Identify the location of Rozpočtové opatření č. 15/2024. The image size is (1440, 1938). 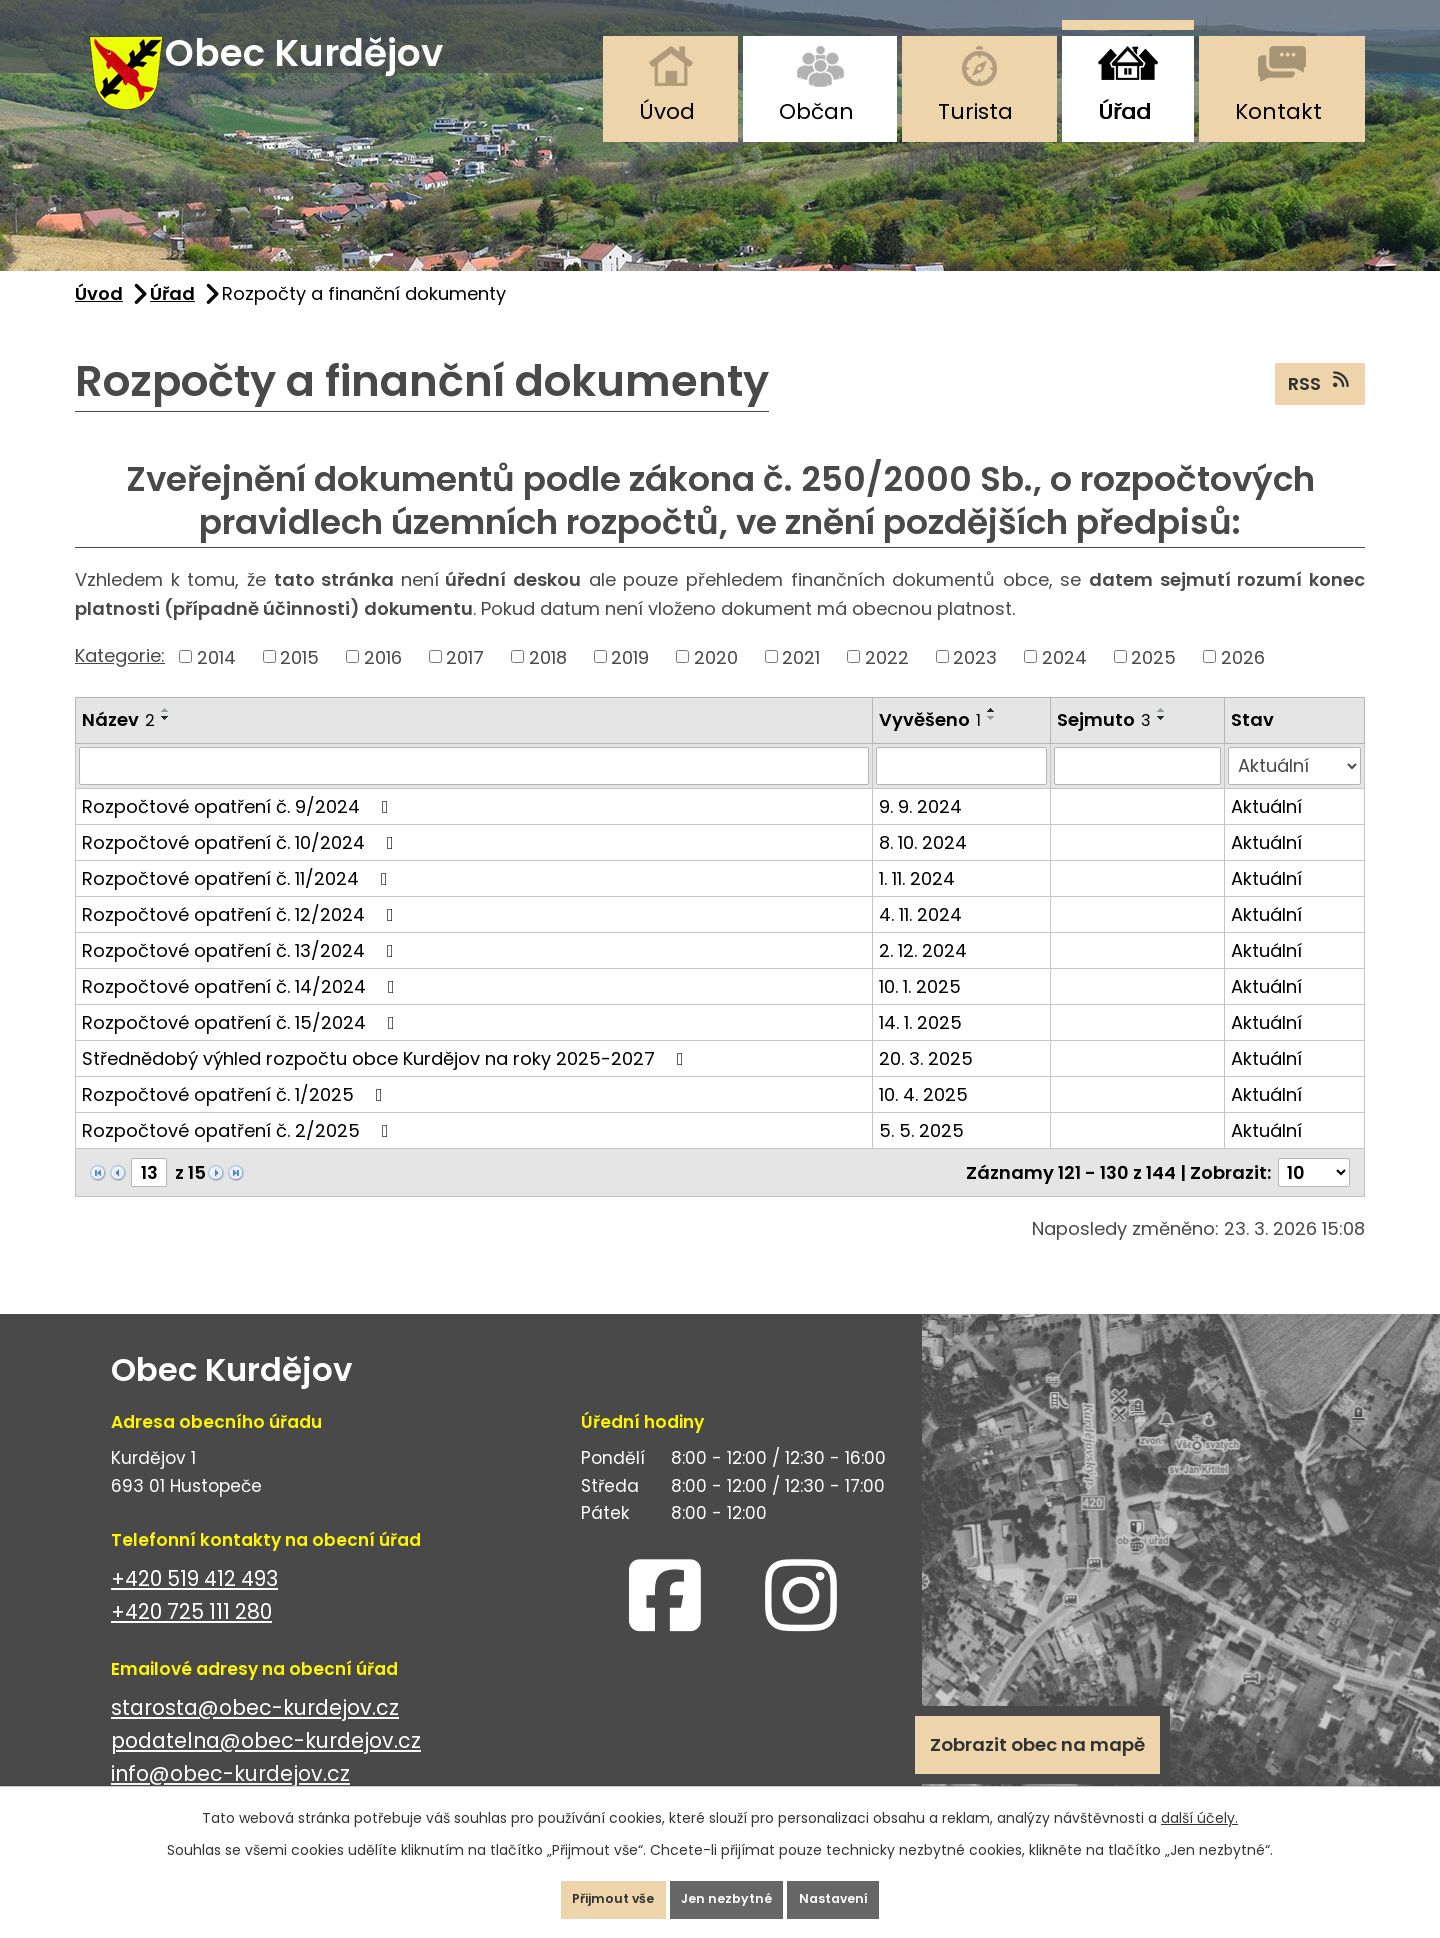
(242, 1047).